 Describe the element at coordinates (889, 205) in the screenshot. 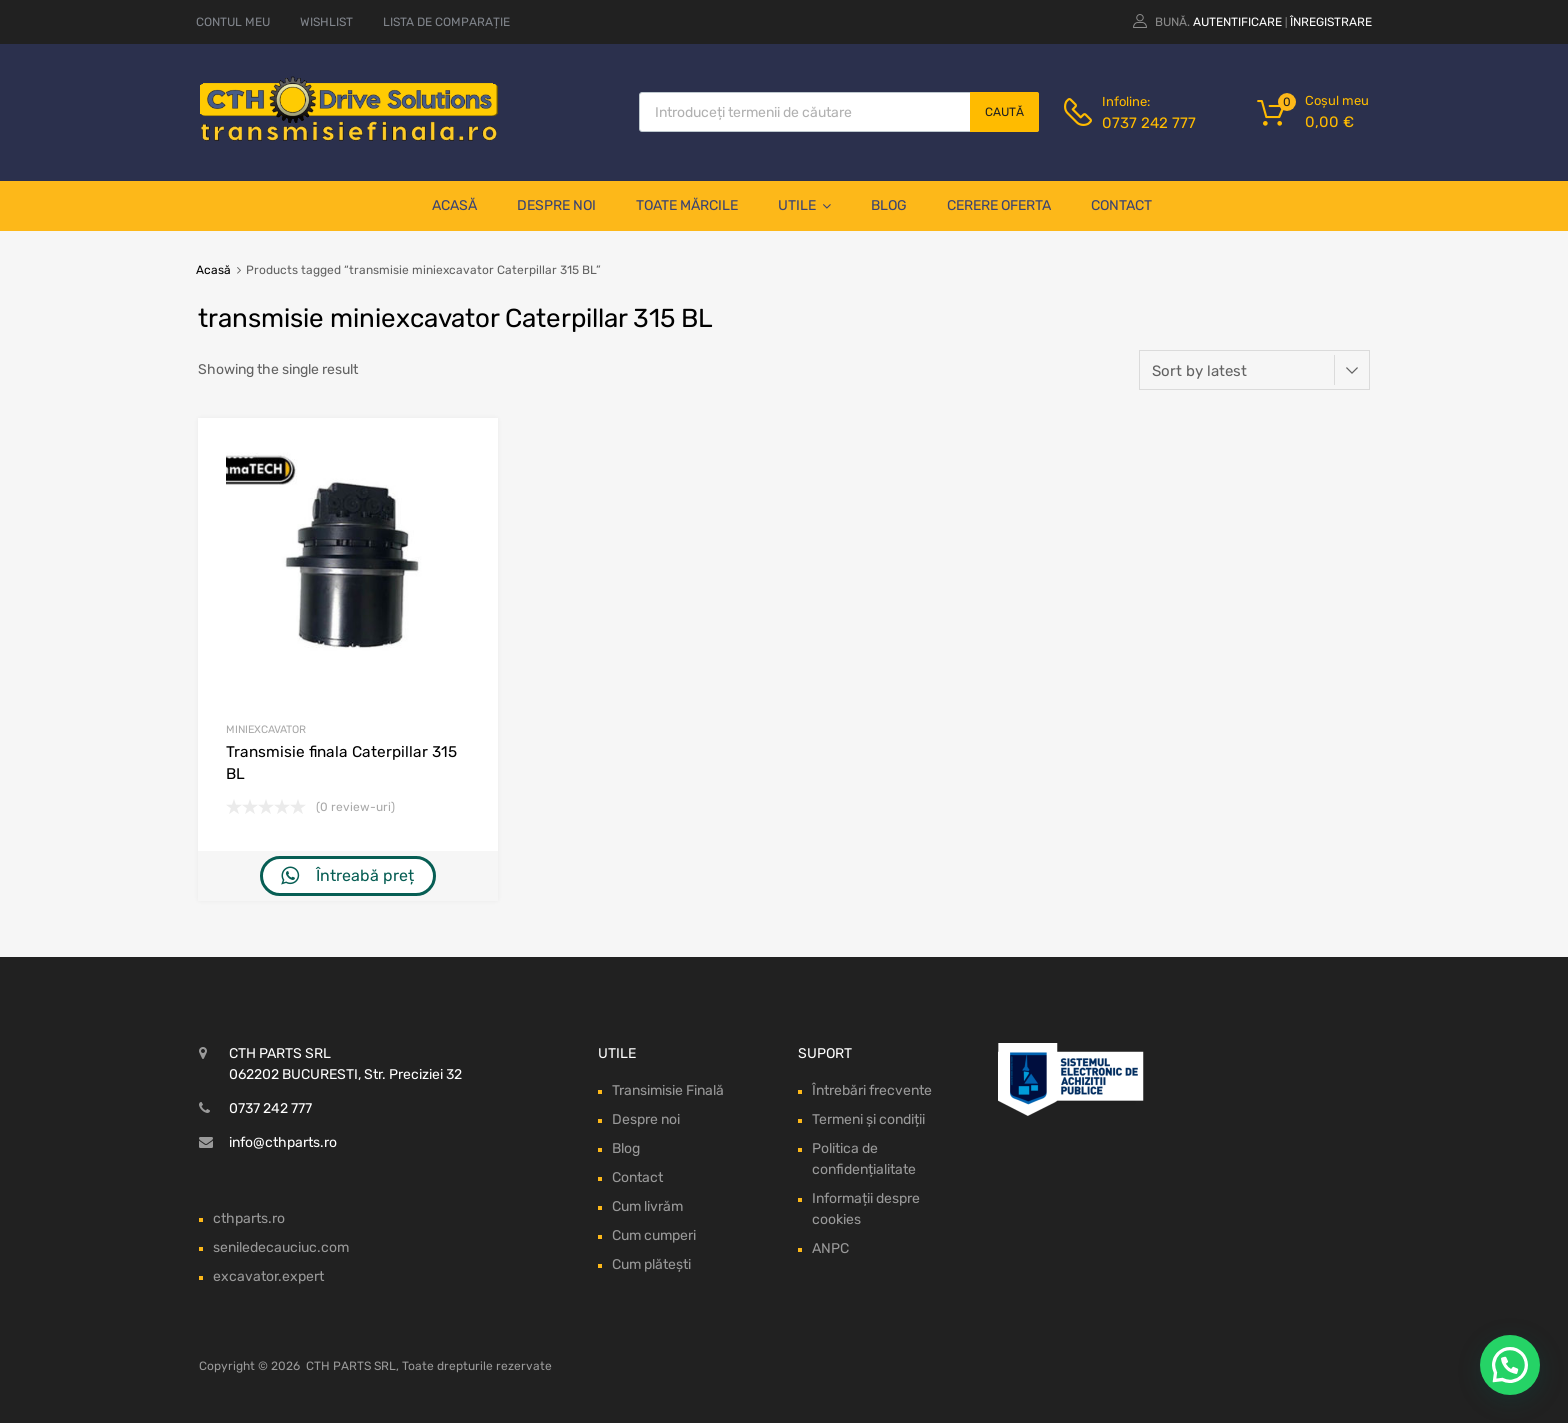

I see `Blog` at that location.